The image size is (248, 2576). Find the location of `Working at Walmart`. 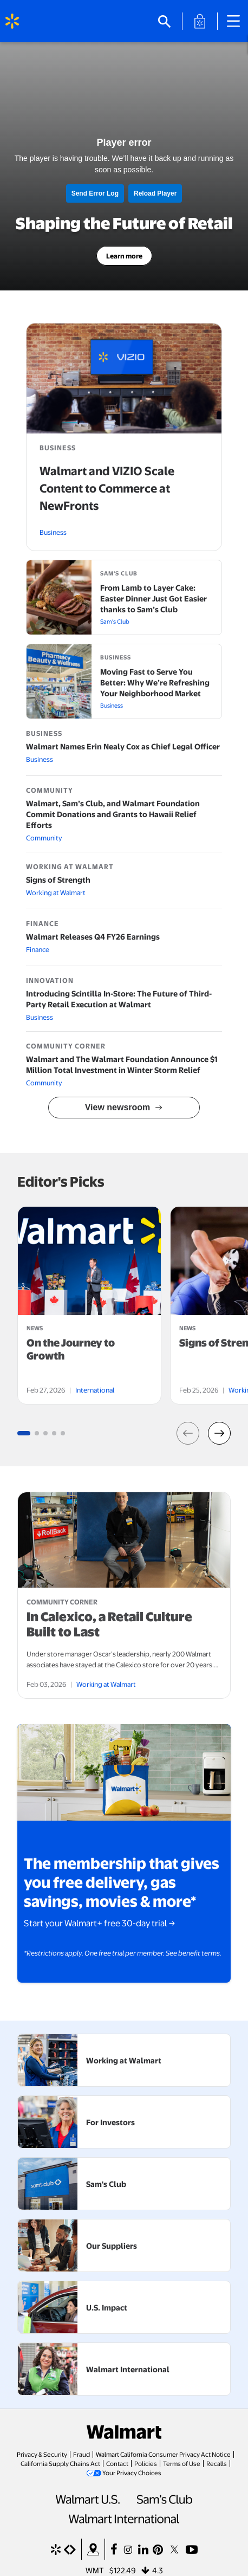

Working at Walmart is located at coordinates (56, 892).